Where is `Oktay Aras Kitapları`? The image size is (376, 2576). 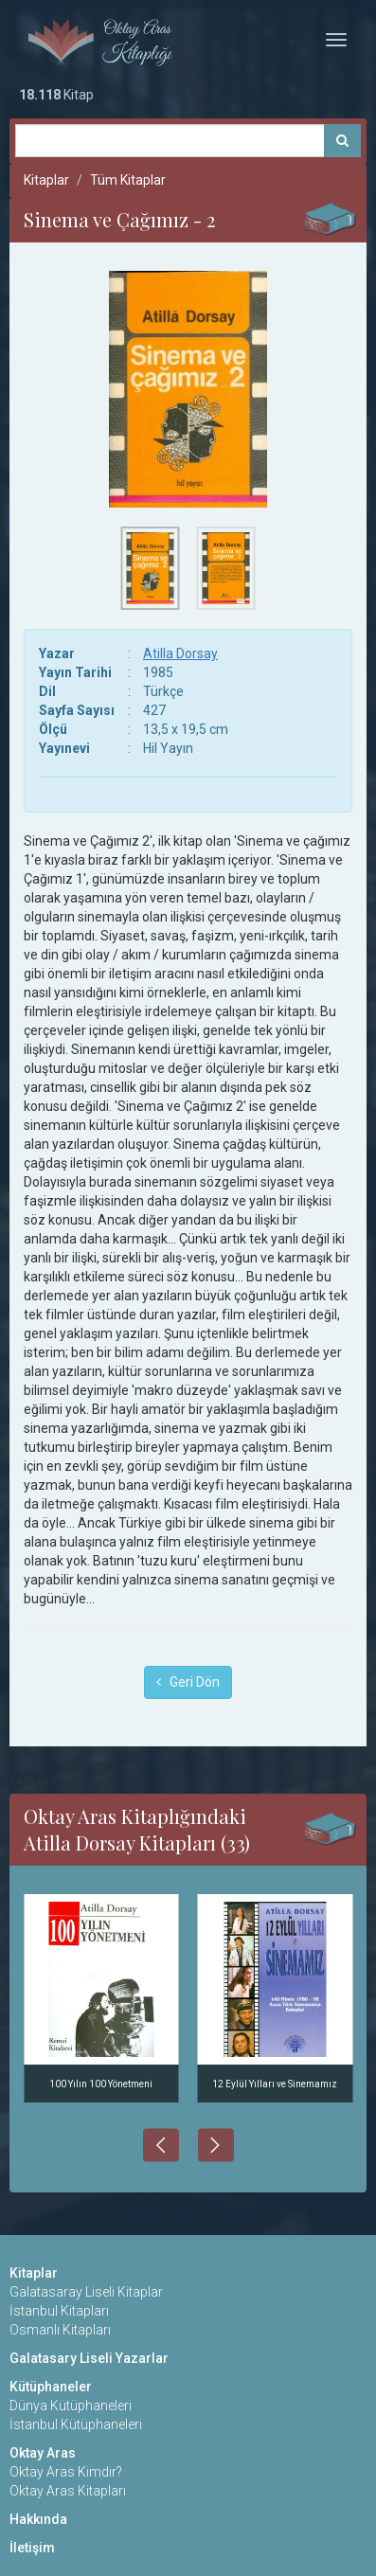
Oktay Aras Kitapları is located at coordinates (67, 2490).